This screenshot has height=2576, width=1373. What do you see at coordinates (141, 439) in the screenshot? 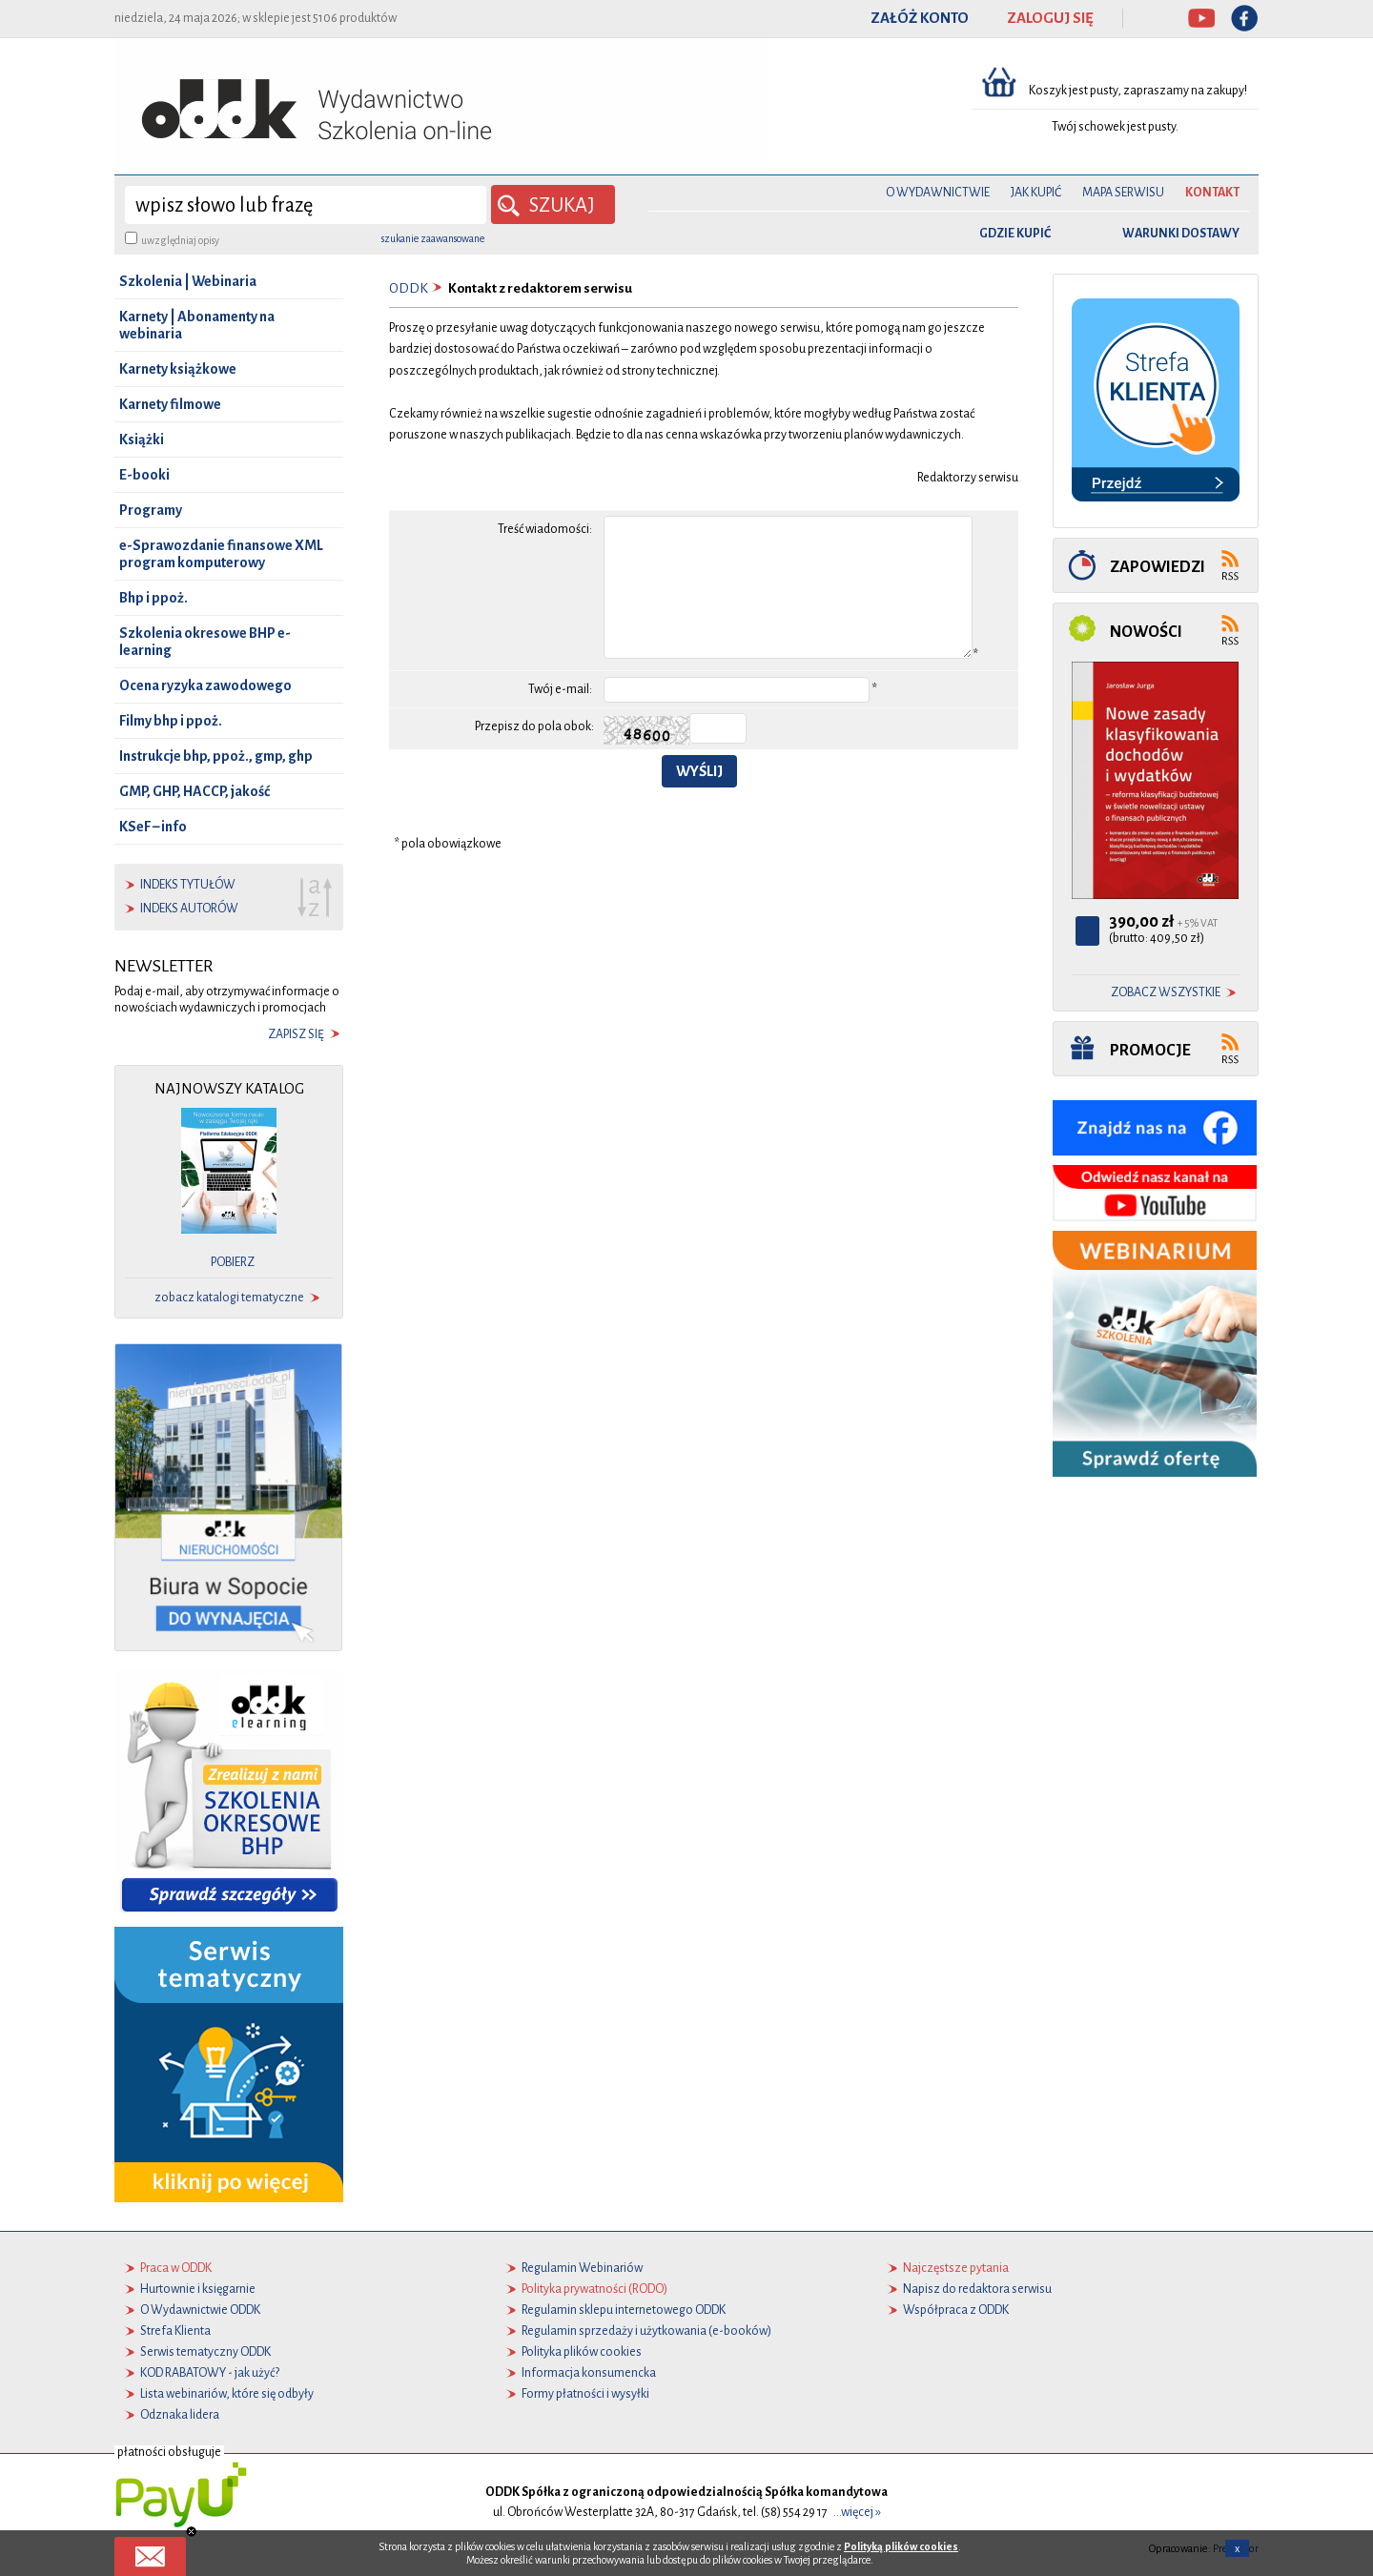
I see `Książki` at bounding box center [141, 439].